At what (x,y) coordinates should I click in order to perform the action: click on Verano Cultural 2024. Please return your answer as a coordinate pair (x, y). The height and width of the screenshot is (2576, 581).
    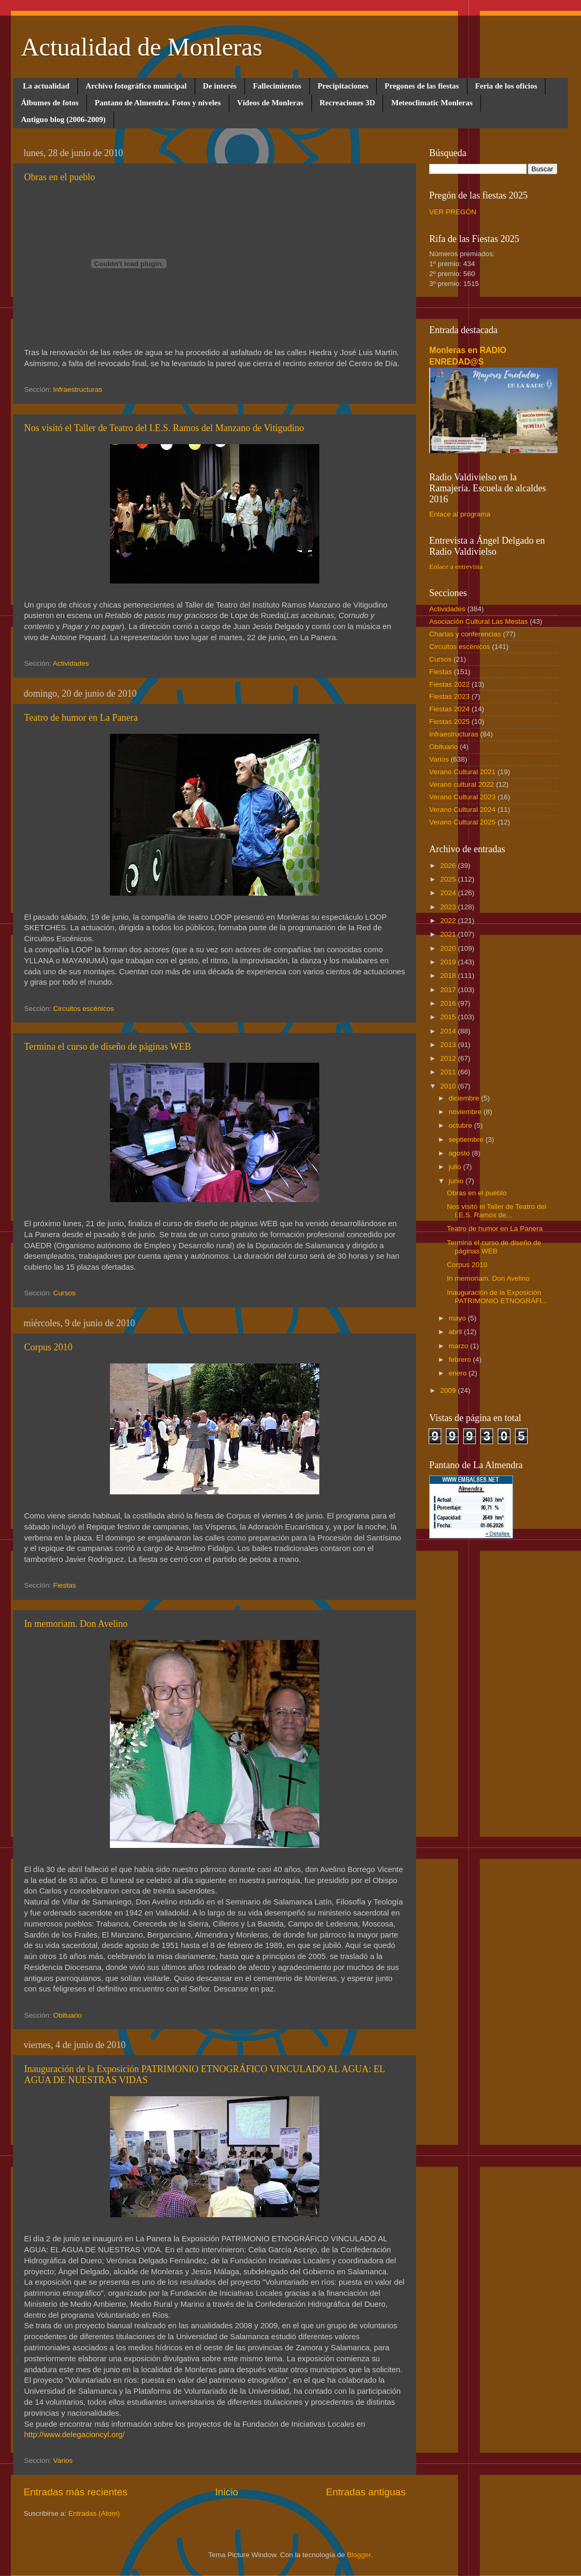
    Looking at the image, I should click on (462, 809).